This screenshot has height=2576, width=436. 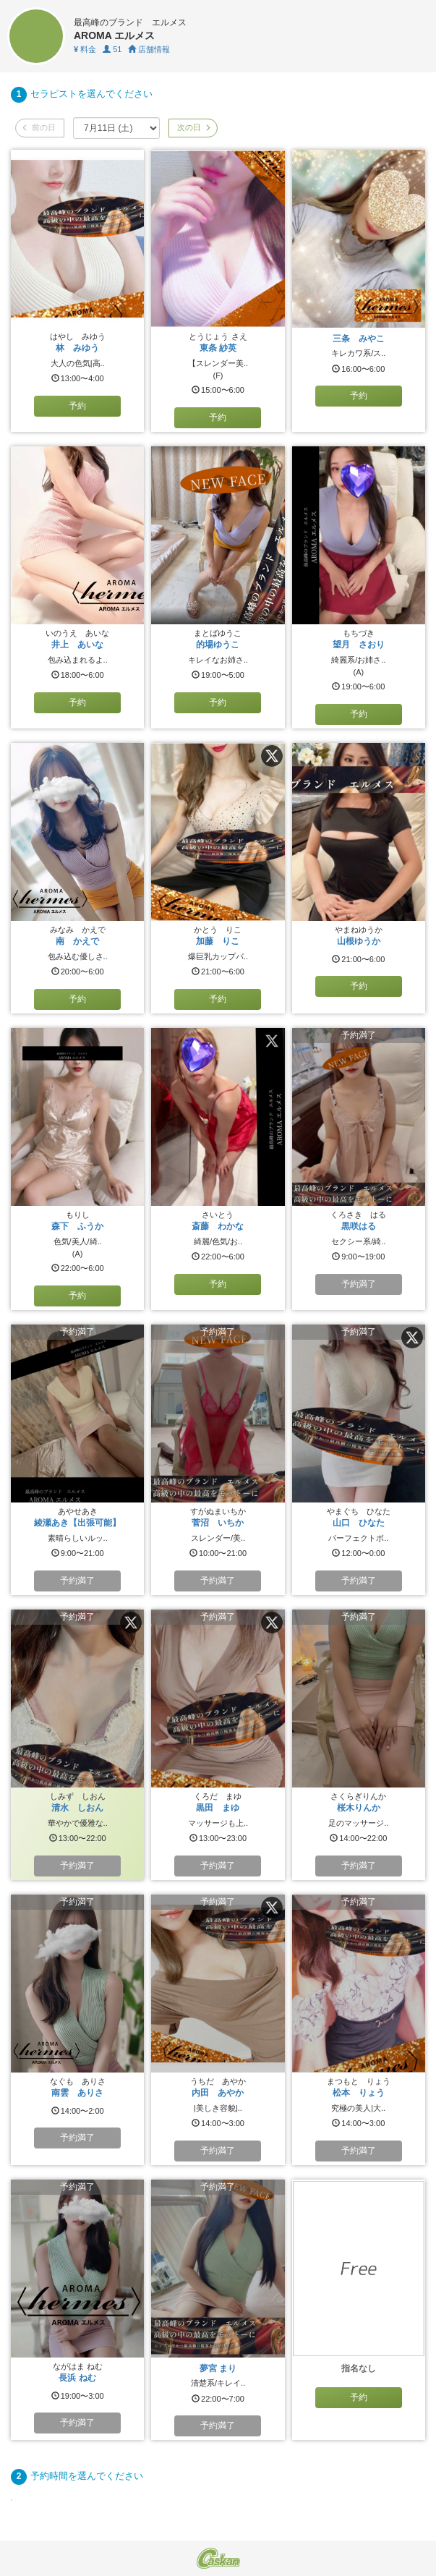 What do you see at coordinates (85, 49) in the screenshot?
I see `料金` at bounding box center [85, 49].